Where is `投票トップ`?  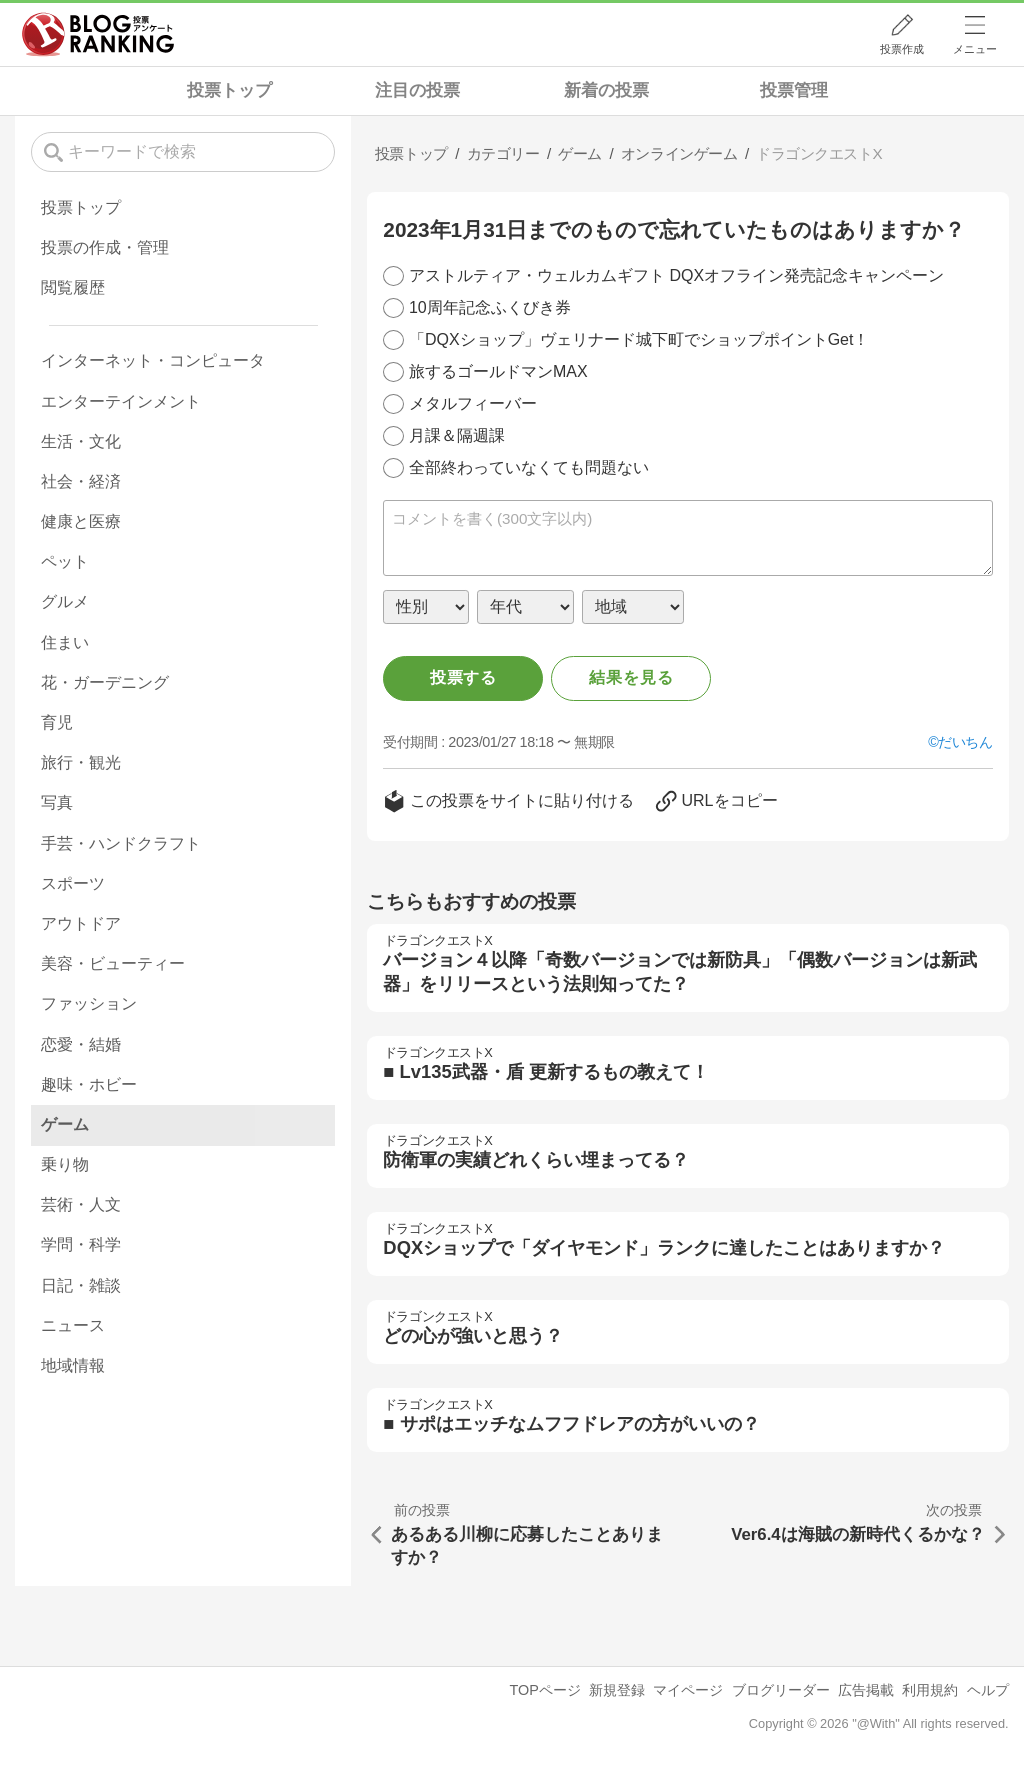
投票トップ is located at coordinates (229, 90).